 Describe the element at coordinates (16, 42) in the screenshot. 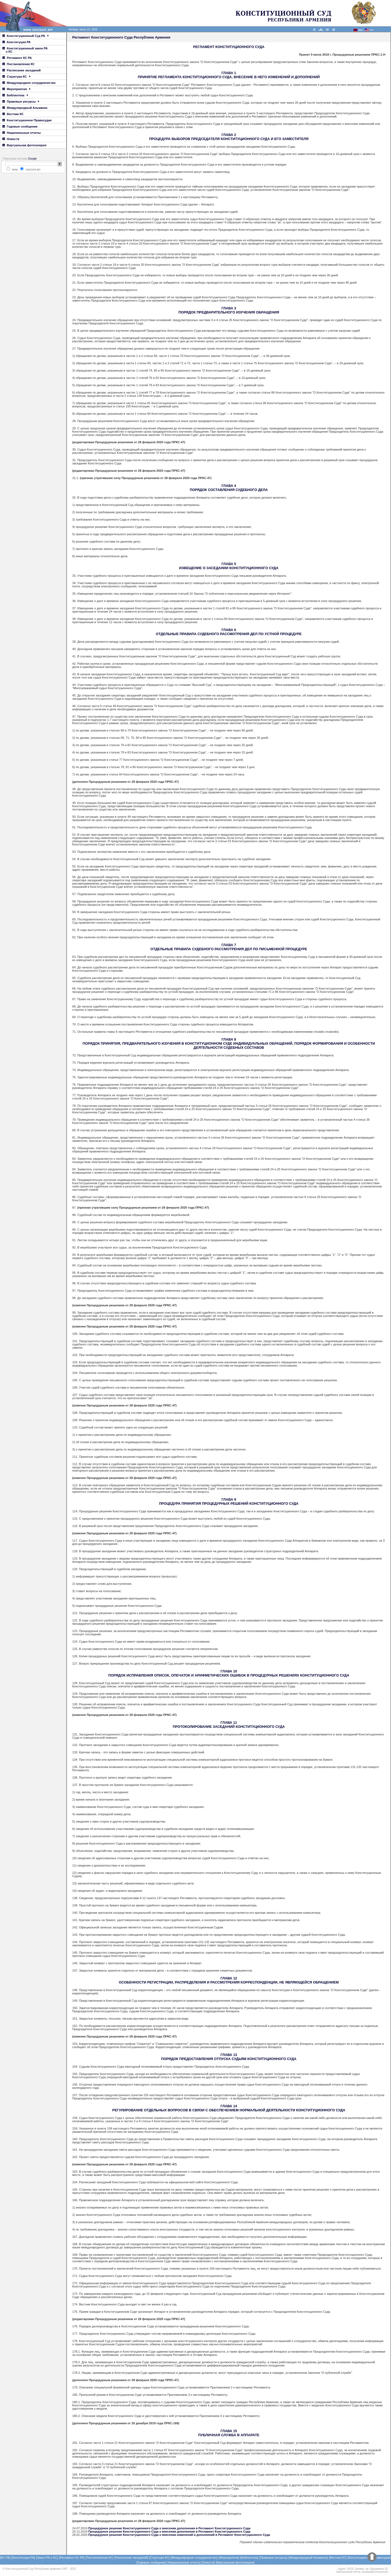

I see `Конституция РА` at that location.